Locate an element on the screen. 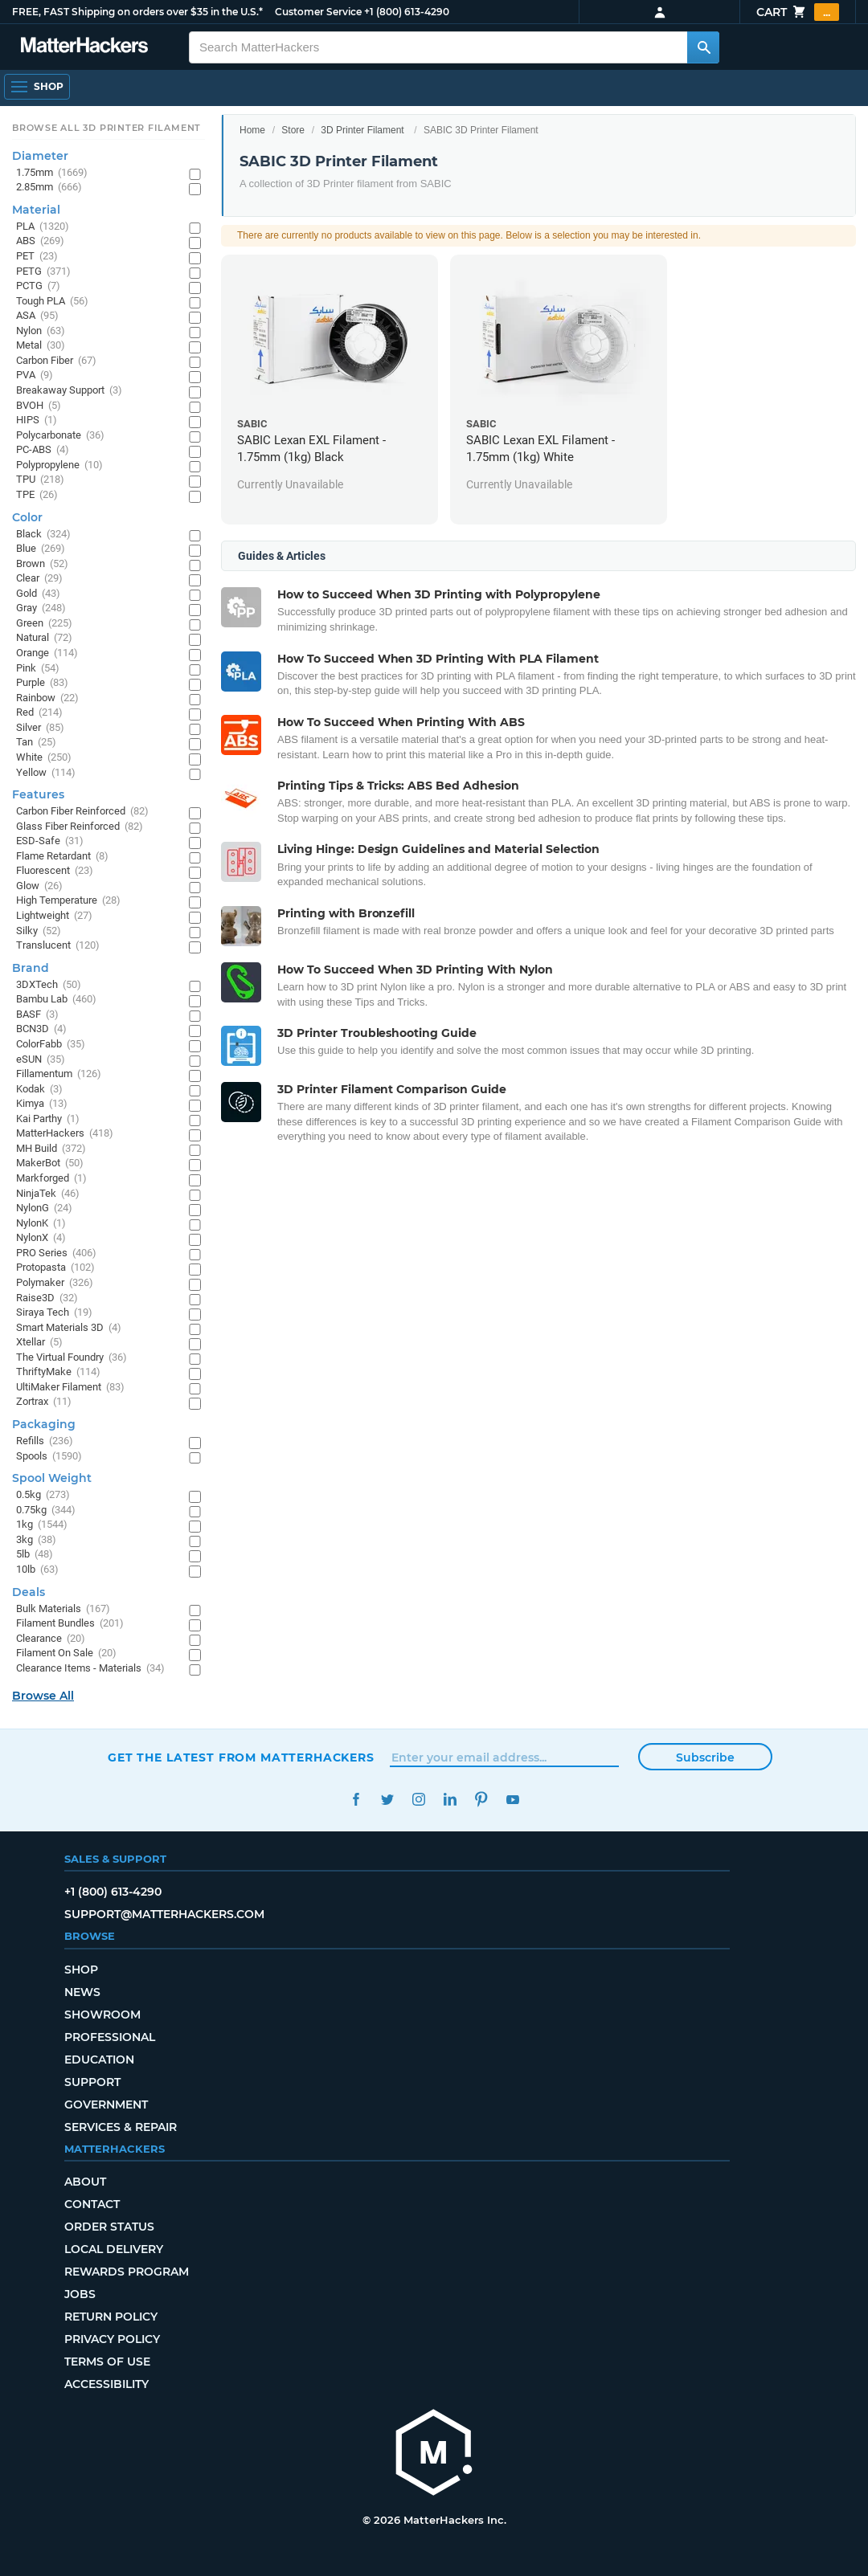 This screenshot has height=2576, width=868. Silver is located at coordinates (40, 728).